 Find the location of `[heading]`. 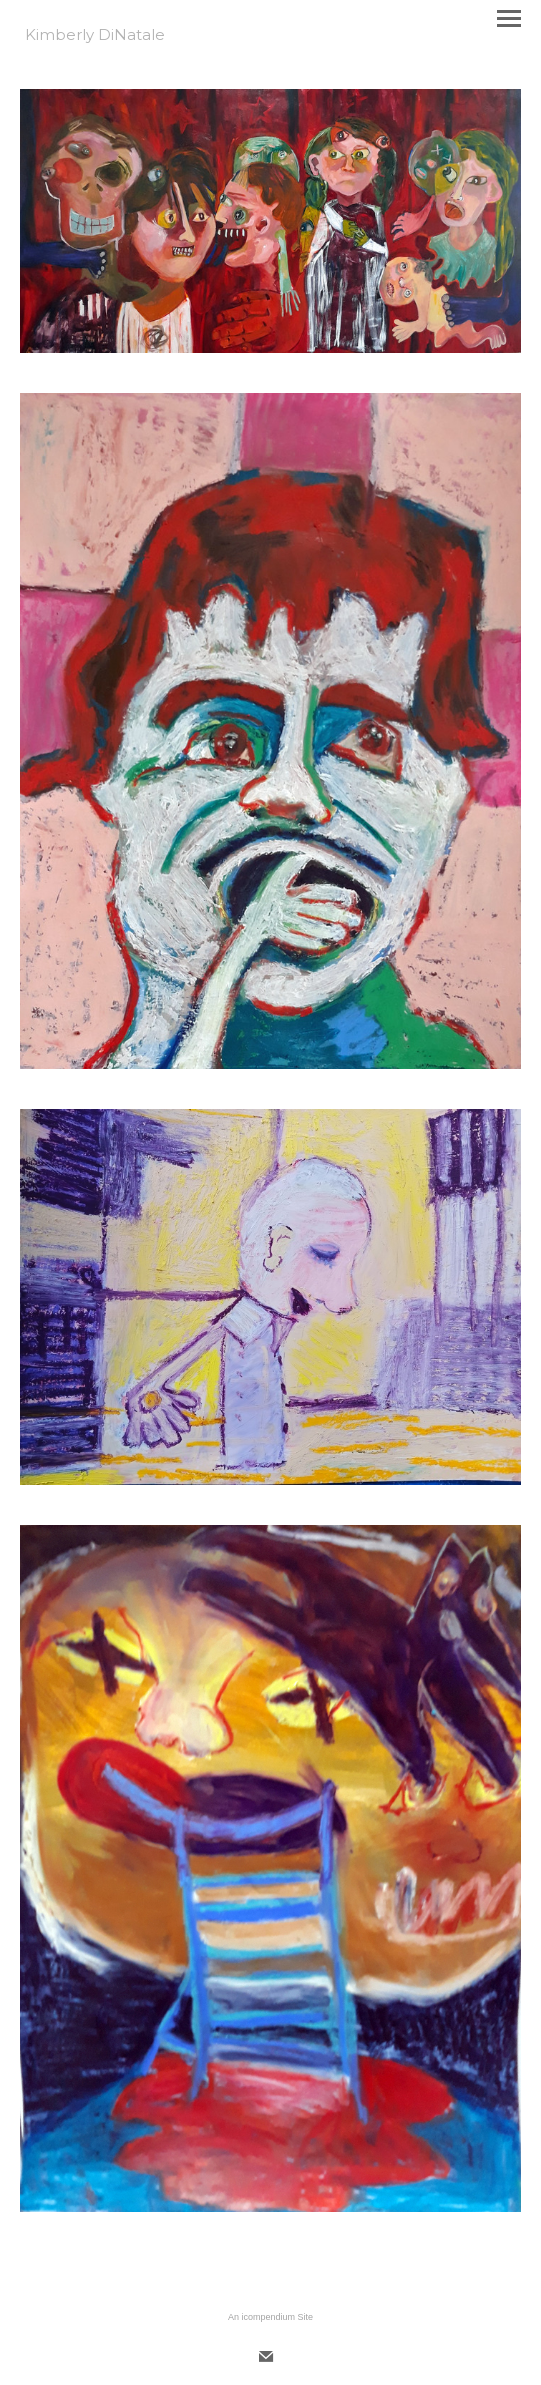

[heading] is located at coordinates (95, 36).